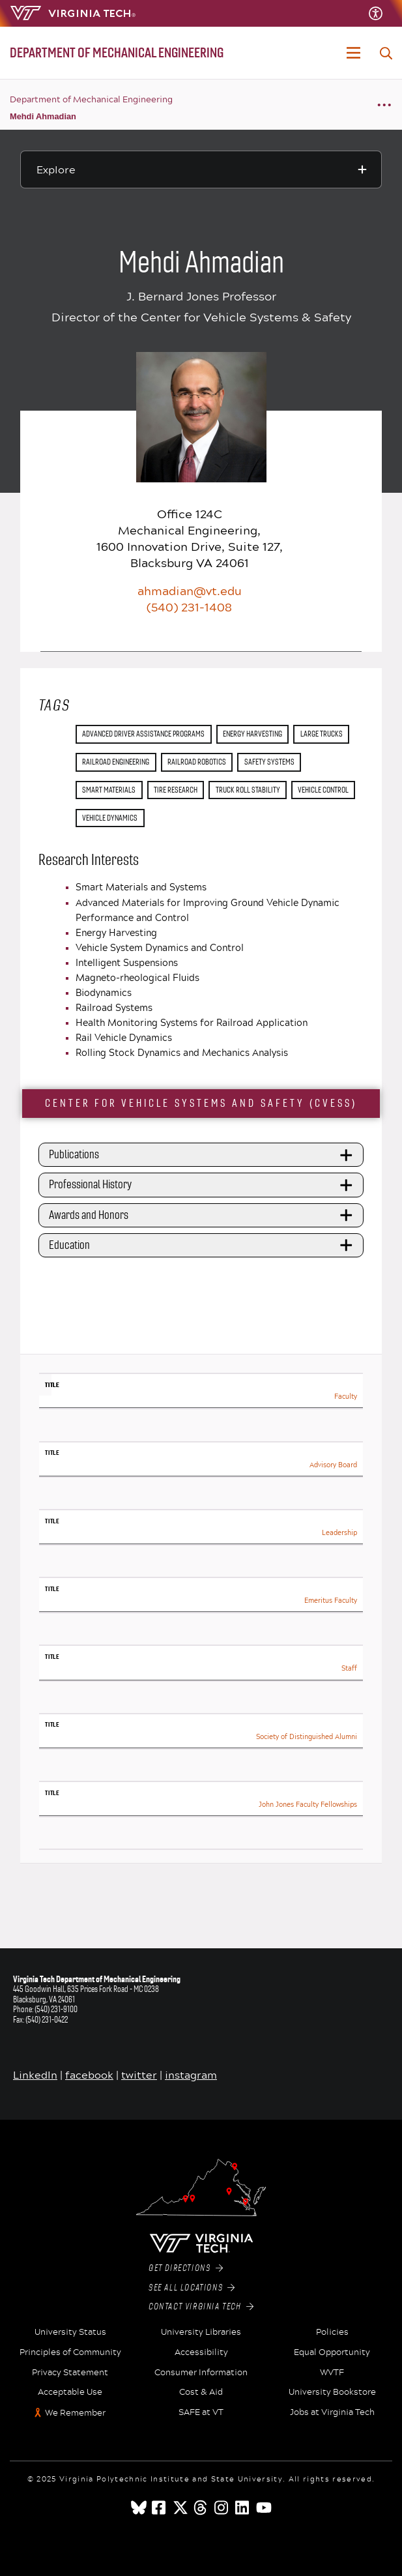 The width and height of the screenshot is (402, 2576). What do you see at coordinates (75, 2413) in the screenshot?
I see `We Remember` at bounding box center [75, 2413].